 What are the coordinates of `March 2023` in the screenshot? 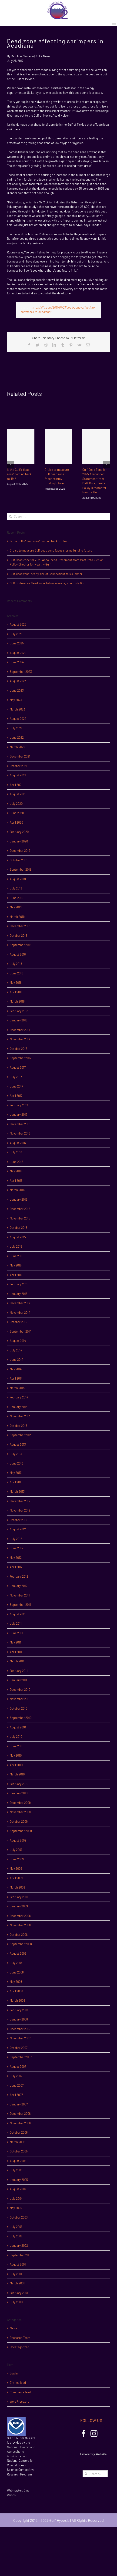 It's located at (17, 709).